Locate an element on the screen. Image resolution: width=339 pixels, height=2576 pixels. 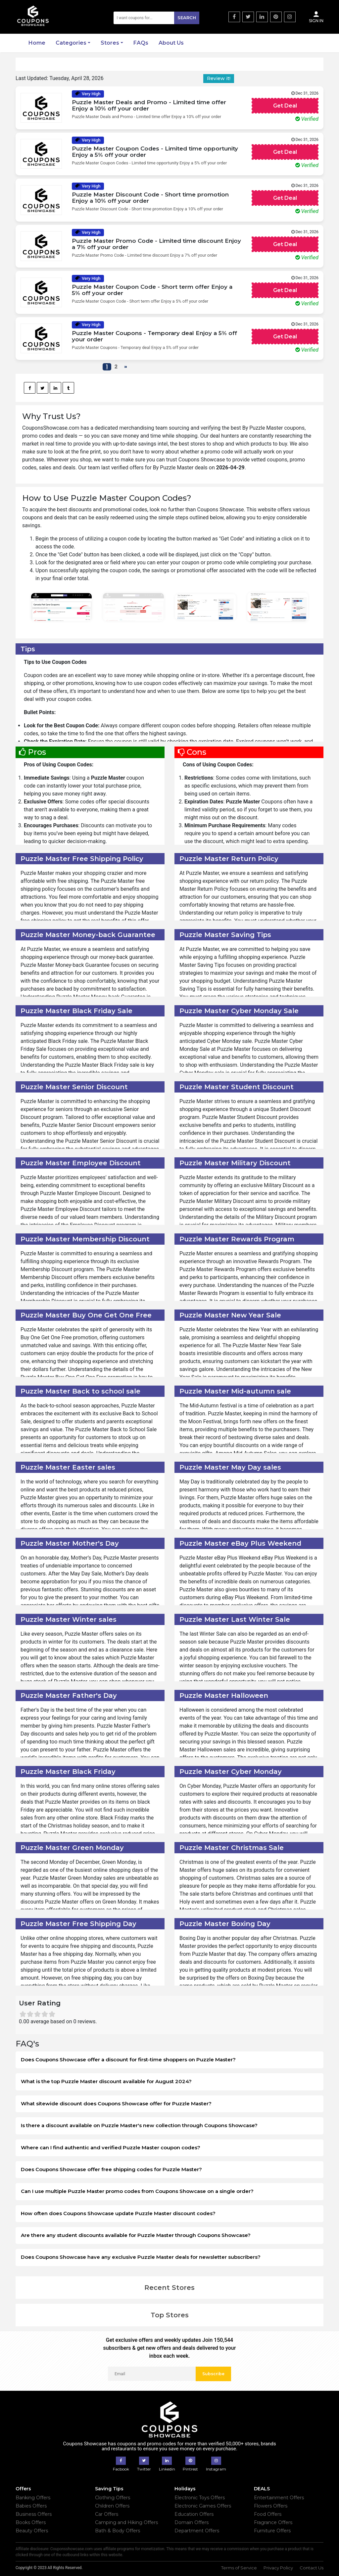
Fragrance Offers is located at coordinates (273, 2522).